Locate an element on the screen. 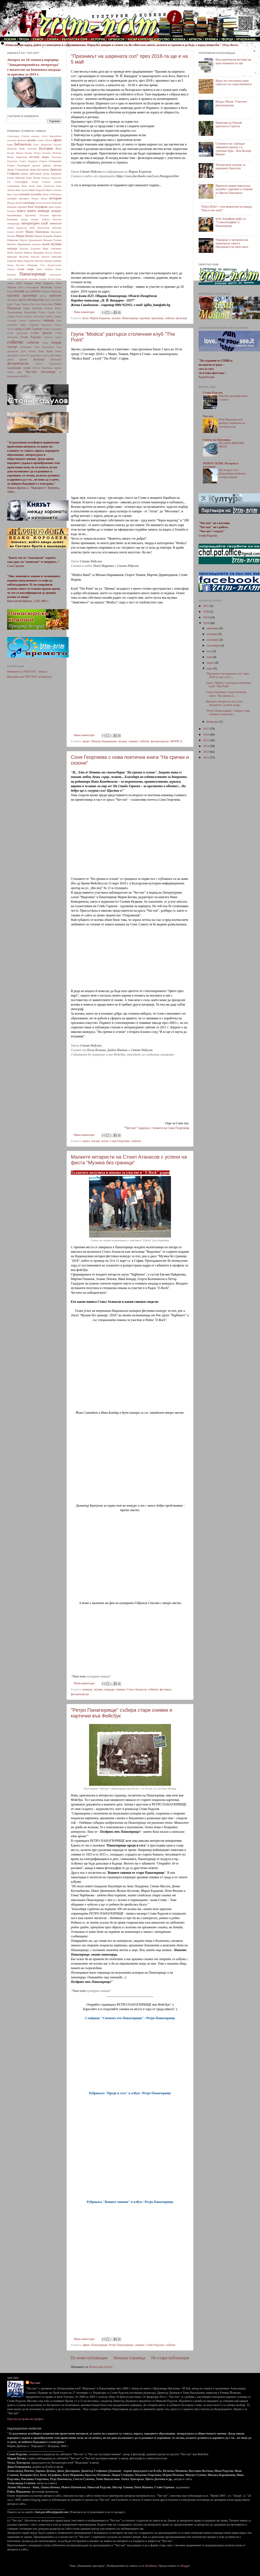 The image size is (260, 2576). Панайот Волов is located at coordinates (46, 279).